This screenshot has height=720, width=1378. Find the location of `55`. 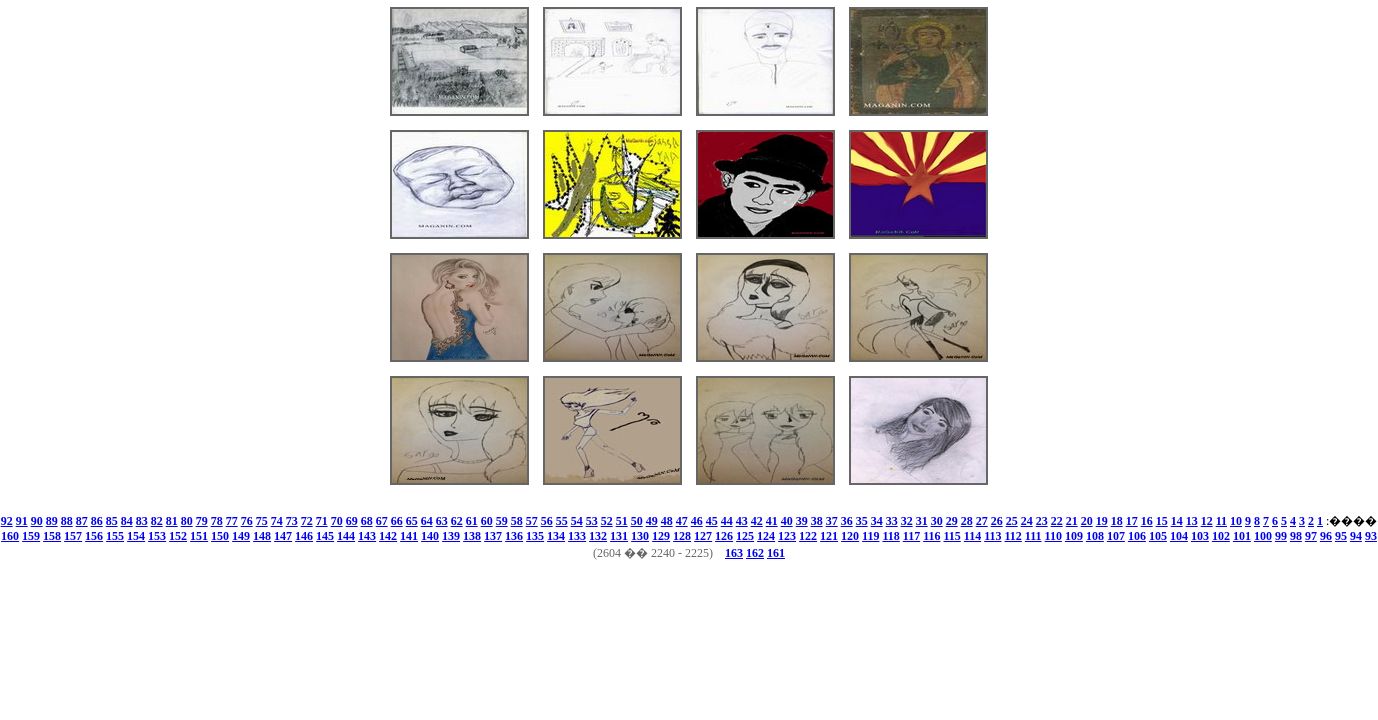

55 is located at coordinates (562, 521).